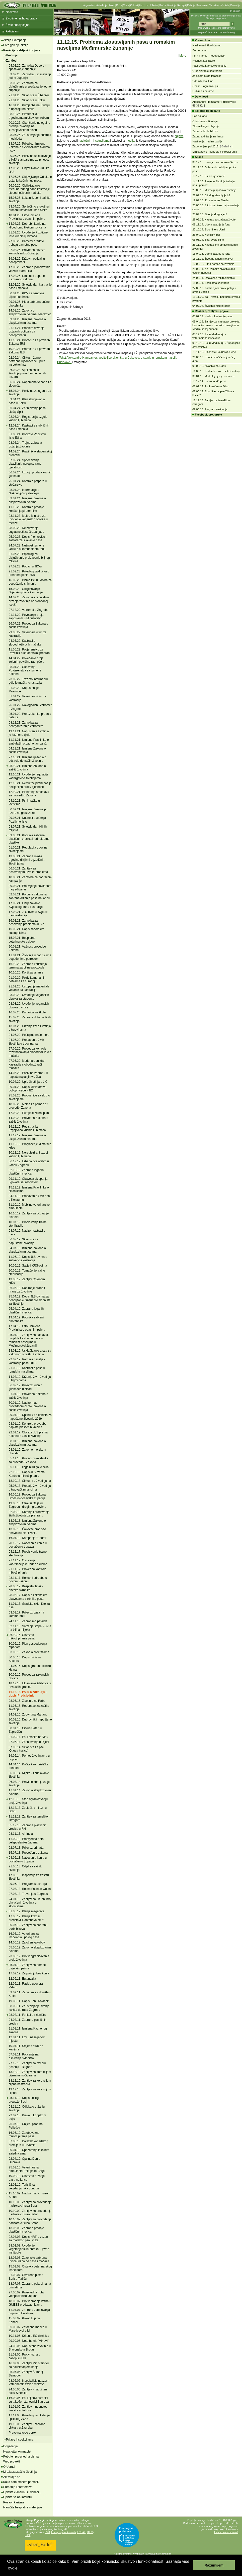  What do you see at coordinates (27, 260) in the screenshot?
I see `19.03.25. Državni poticaji u poljoprivredi` at bounding box center [27, 260].